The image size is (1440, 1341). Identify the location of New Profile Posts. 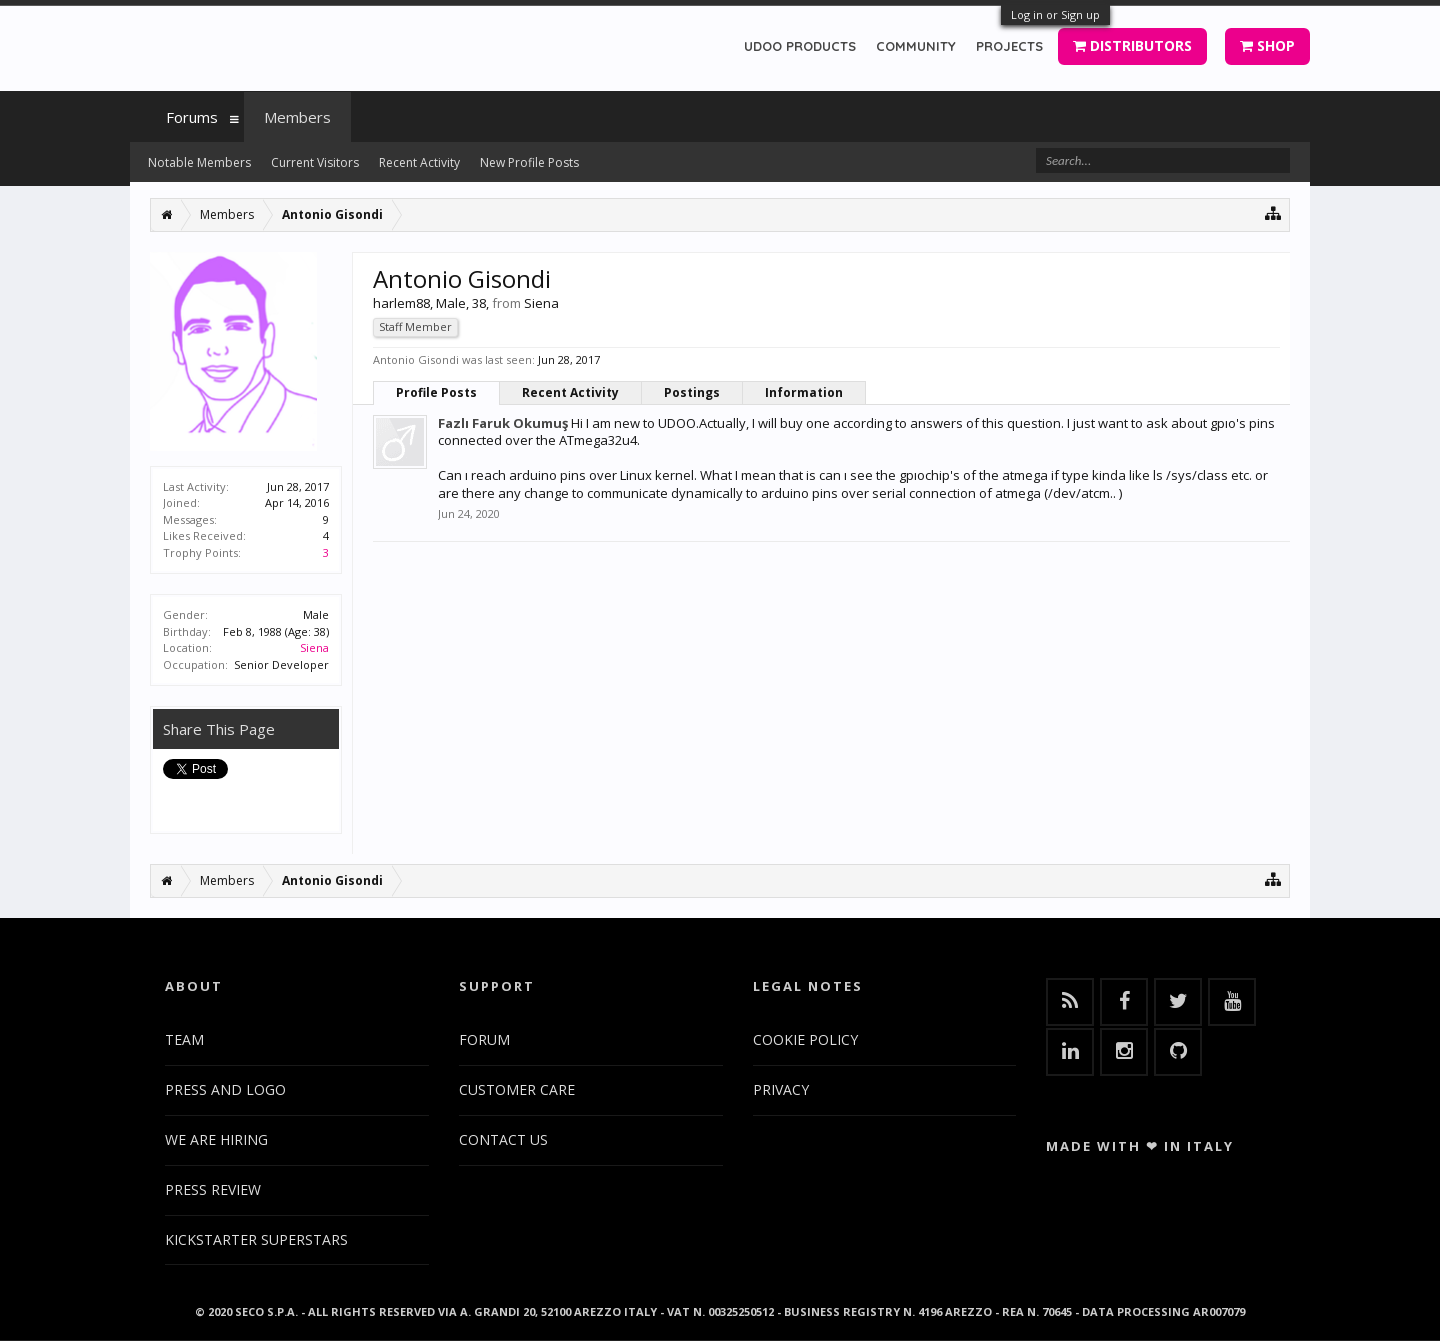
(529, 162).